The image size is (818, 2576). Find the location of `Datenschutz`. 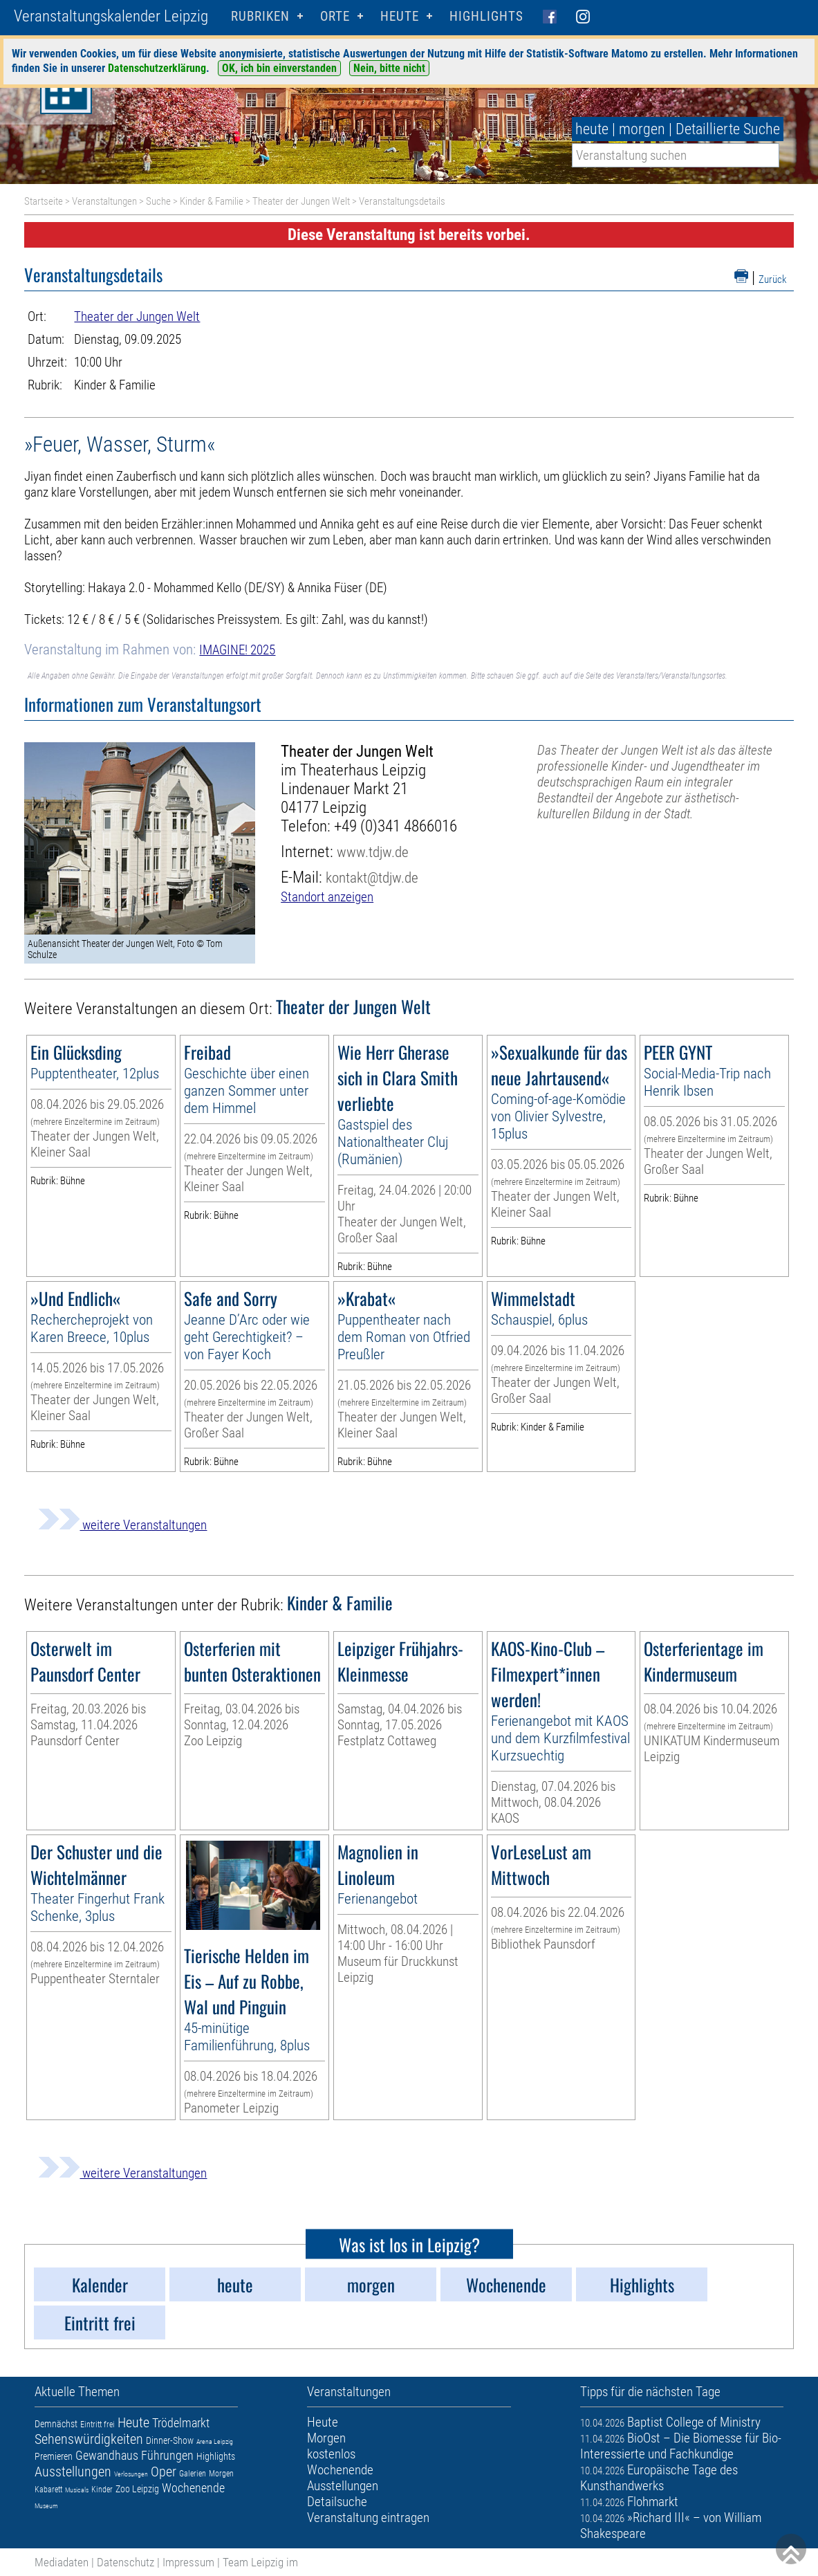

Datenschutz is located at coordinates (125, 2562).